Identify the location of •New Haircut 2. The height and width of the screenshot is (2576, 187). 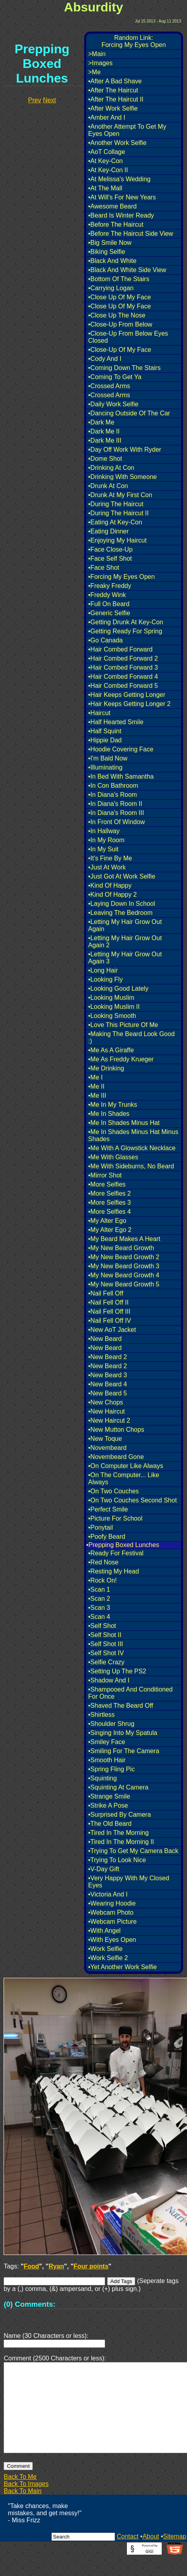
(109, 1420).